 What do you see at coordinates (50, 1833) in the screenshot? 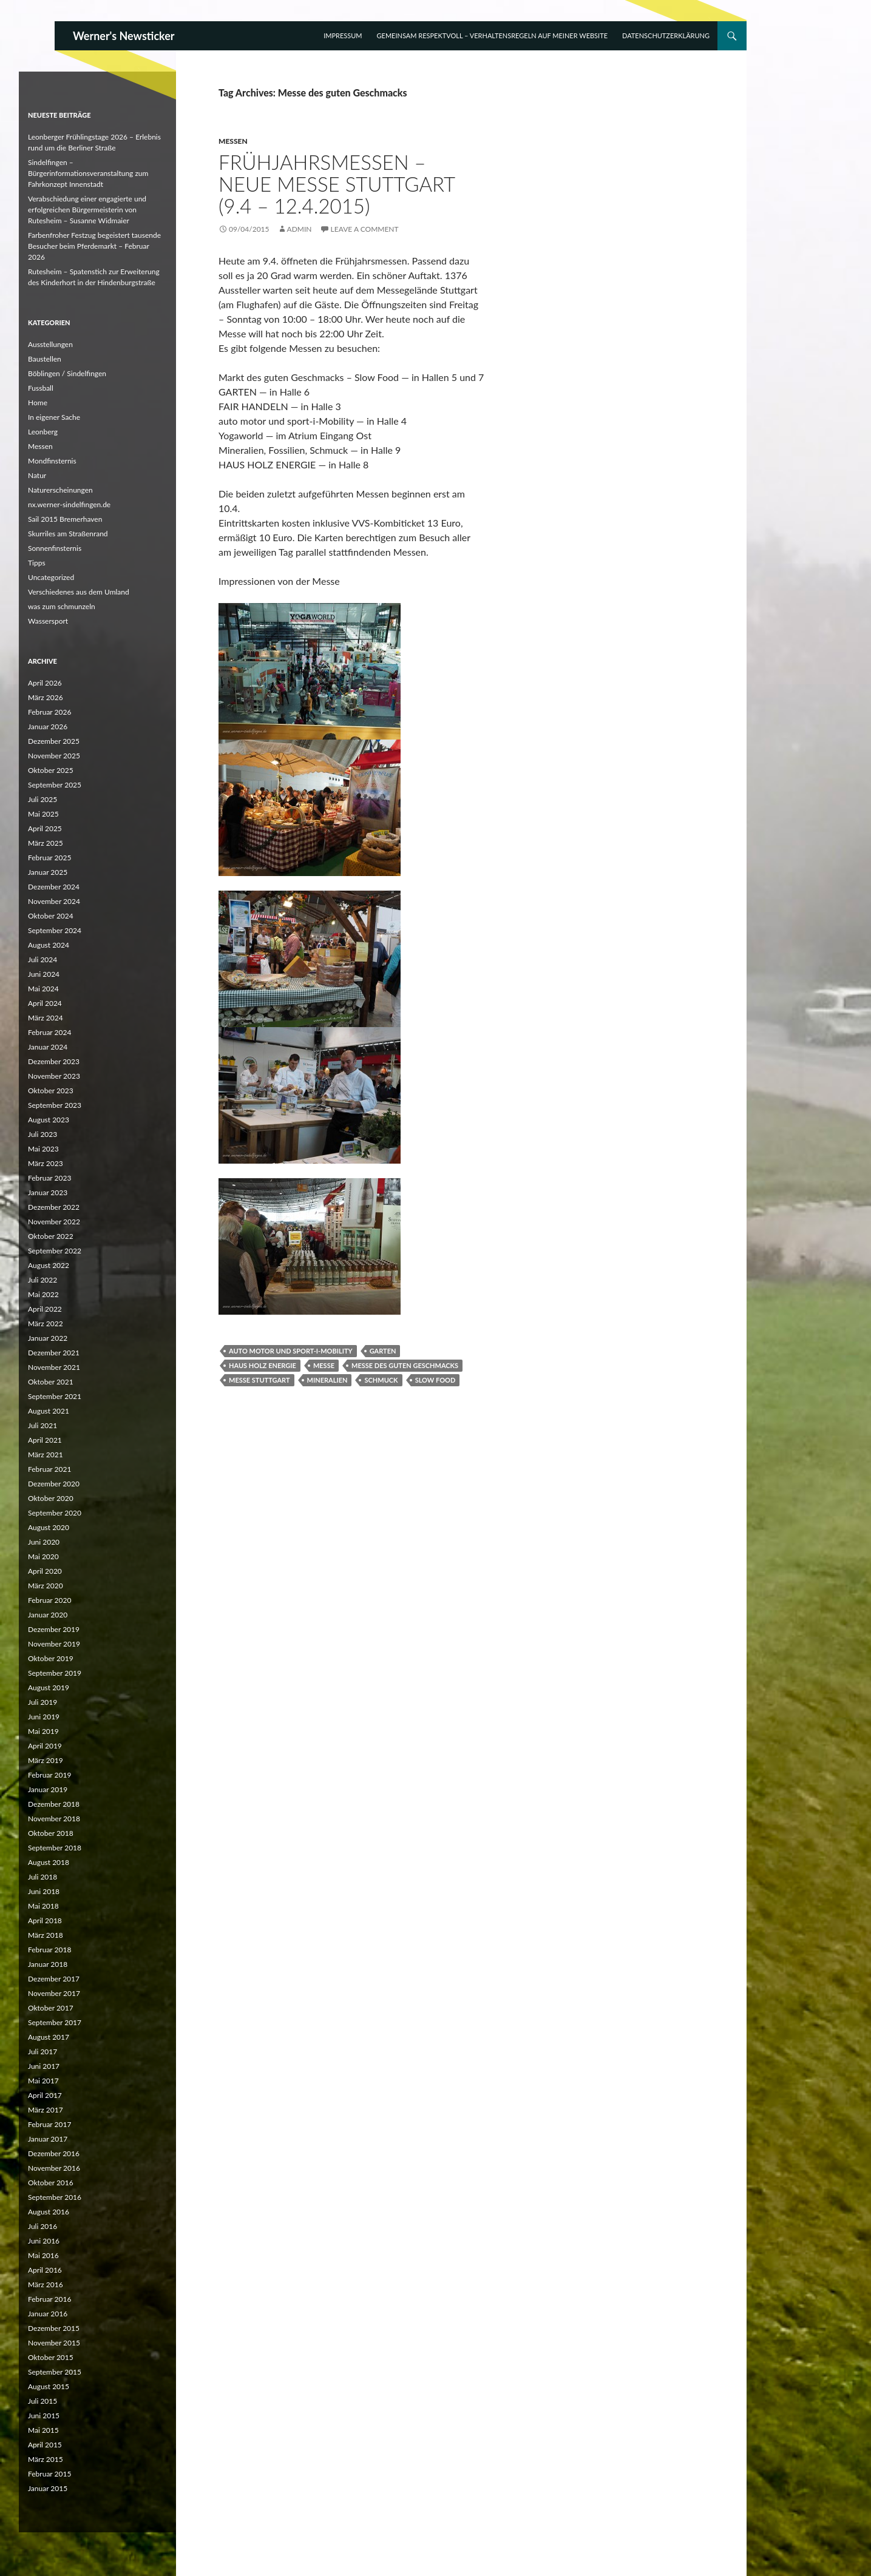
I see `Oktober 2018` at bounding box center [50, 1833].